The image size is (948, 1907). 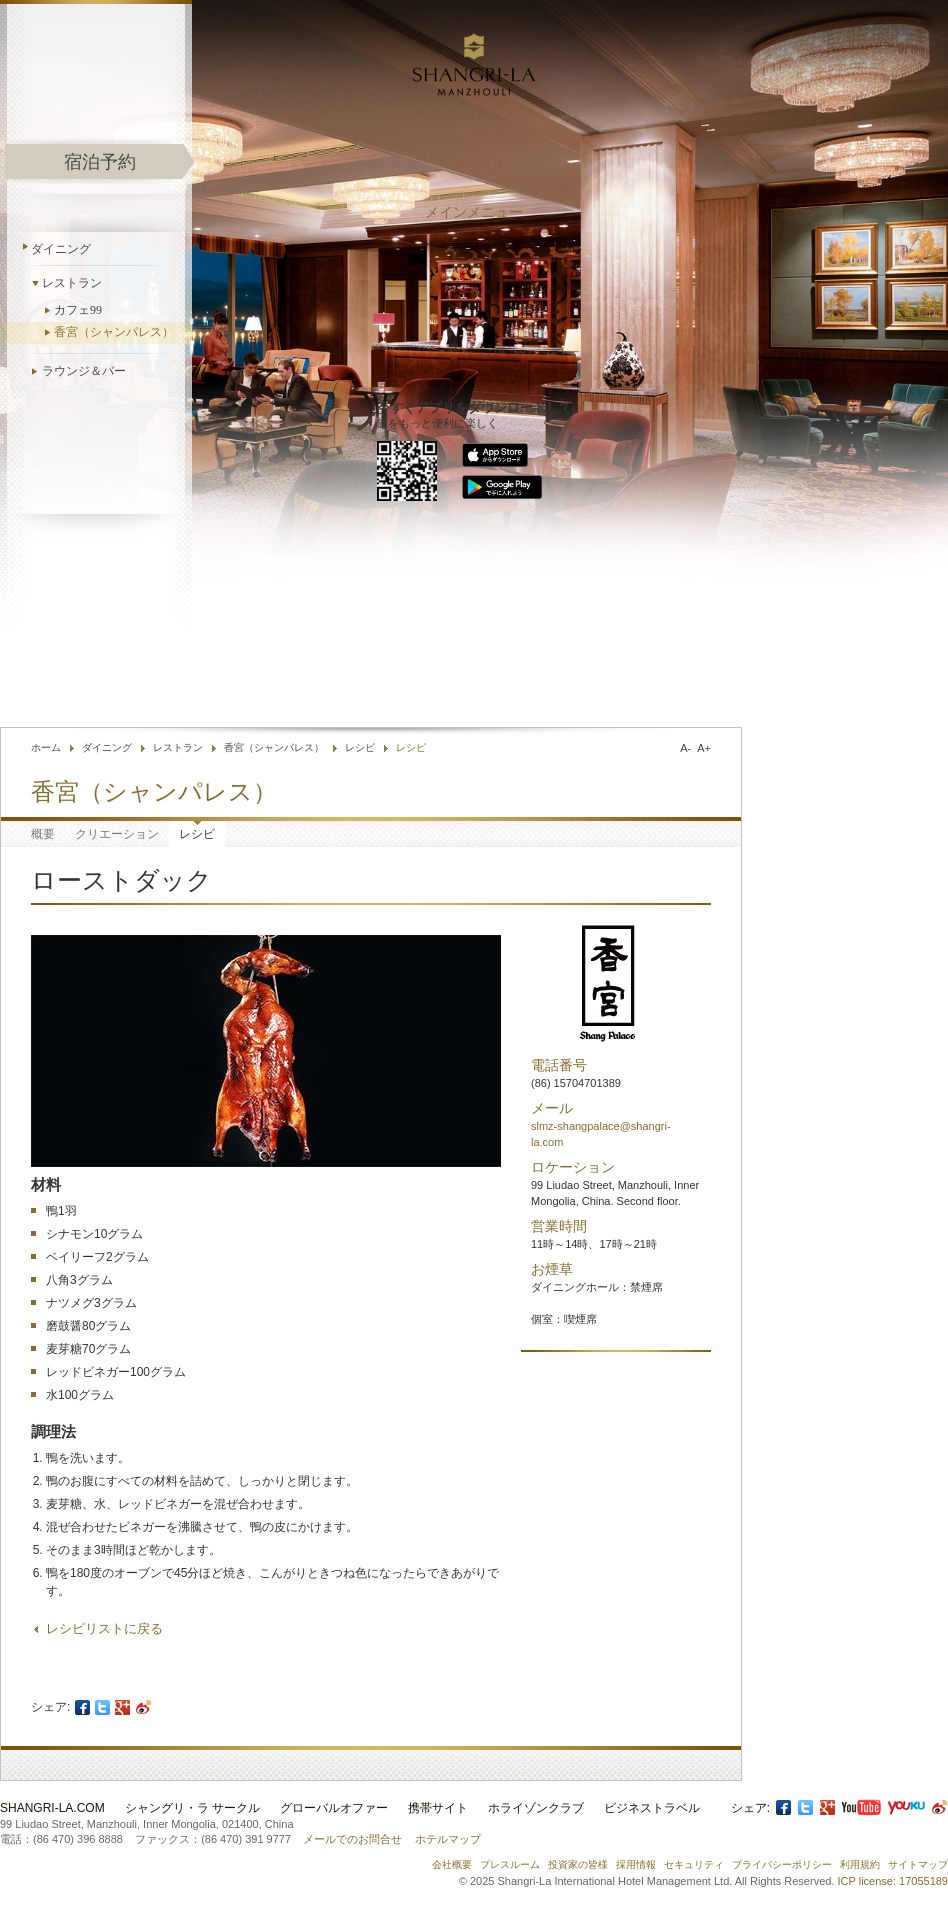 I want to click on レシピ, so click(x=360, y=747).